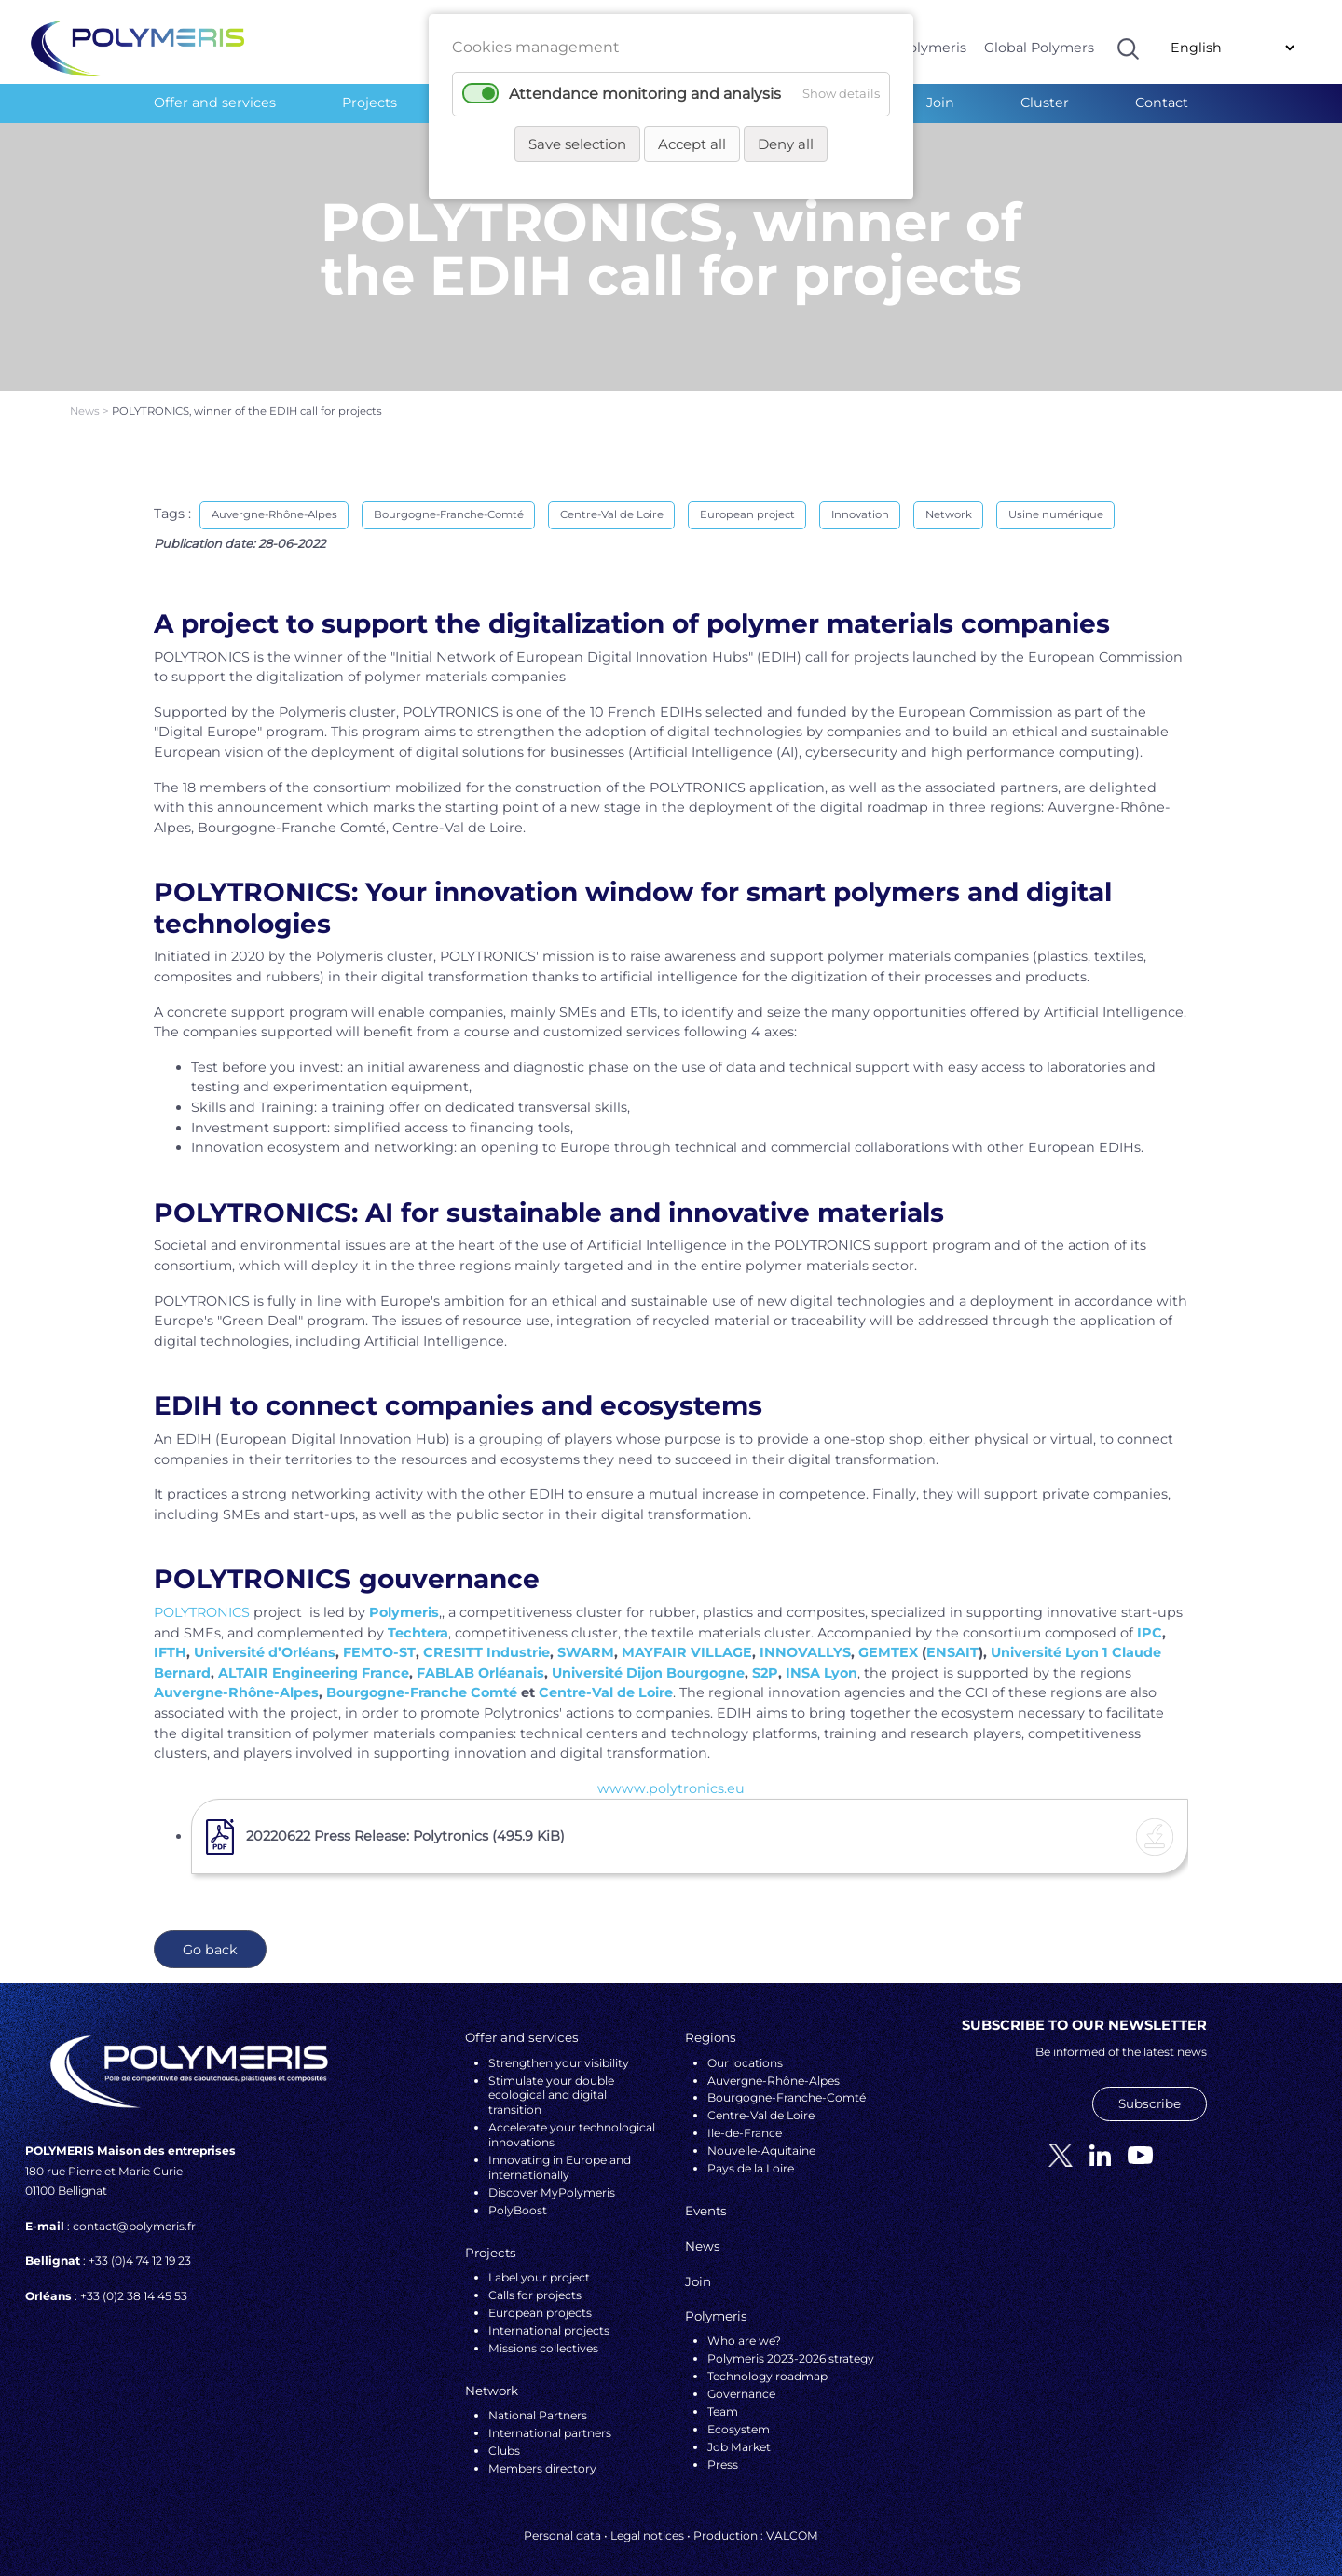 This screenshot has height=2576, width=1342. What do you see at coordinates (313, 1657) in the screenshot?
I see `ALTAIR Engineering France` at bounding box center [313, 1657].